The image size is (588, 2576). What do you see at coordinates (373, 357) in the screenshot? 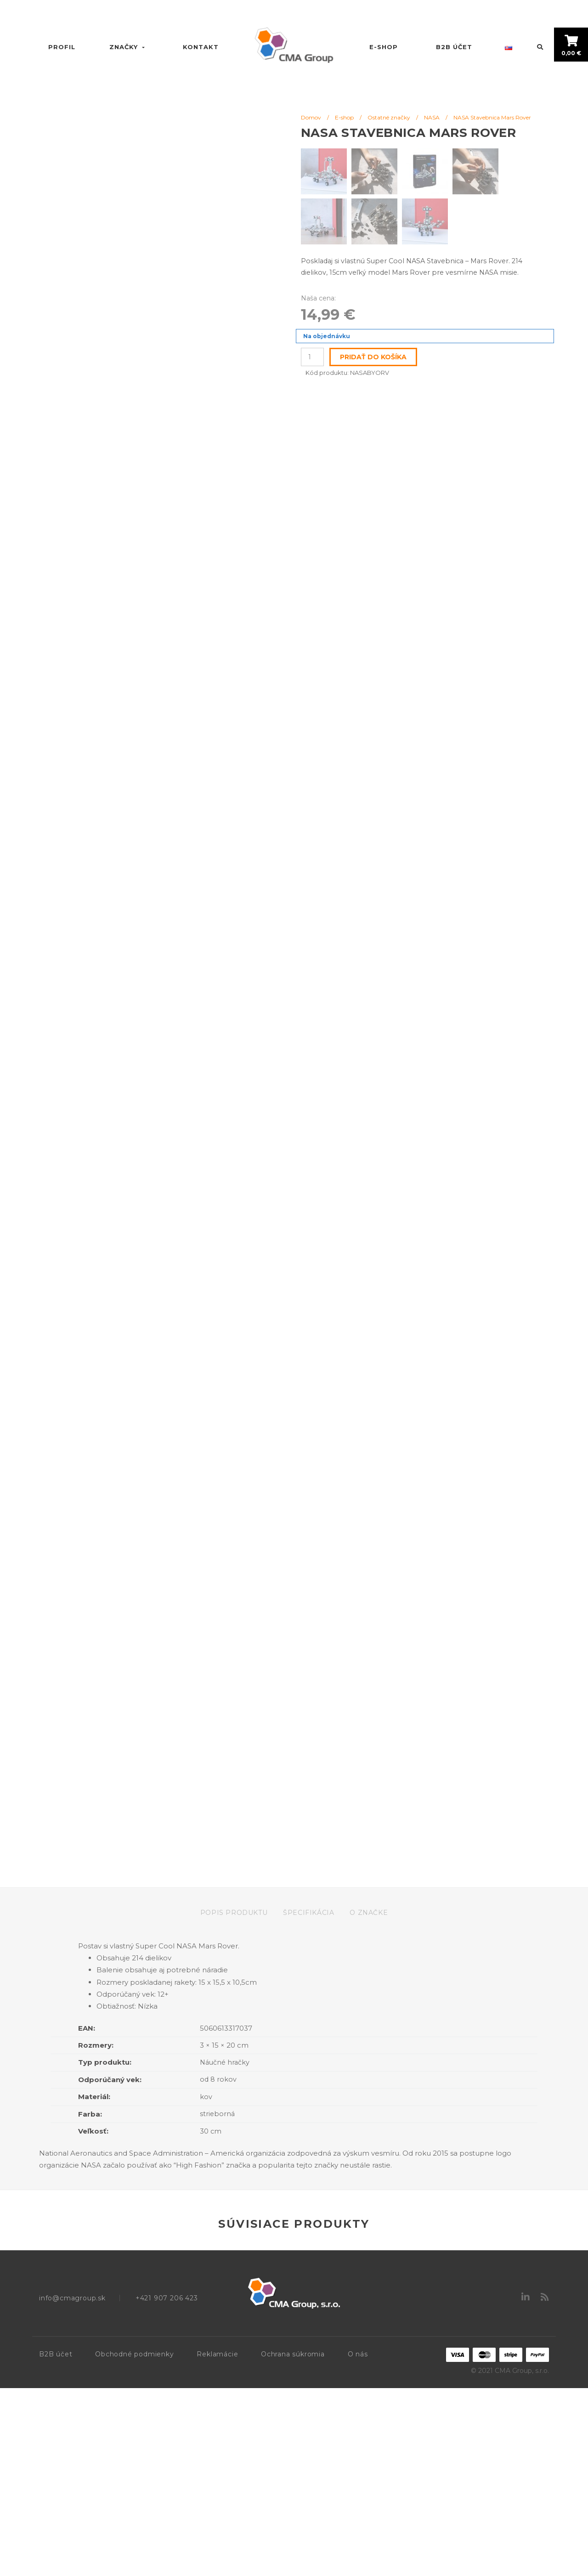
I see `Pridať do košíka` at bounding box center [373, 357].